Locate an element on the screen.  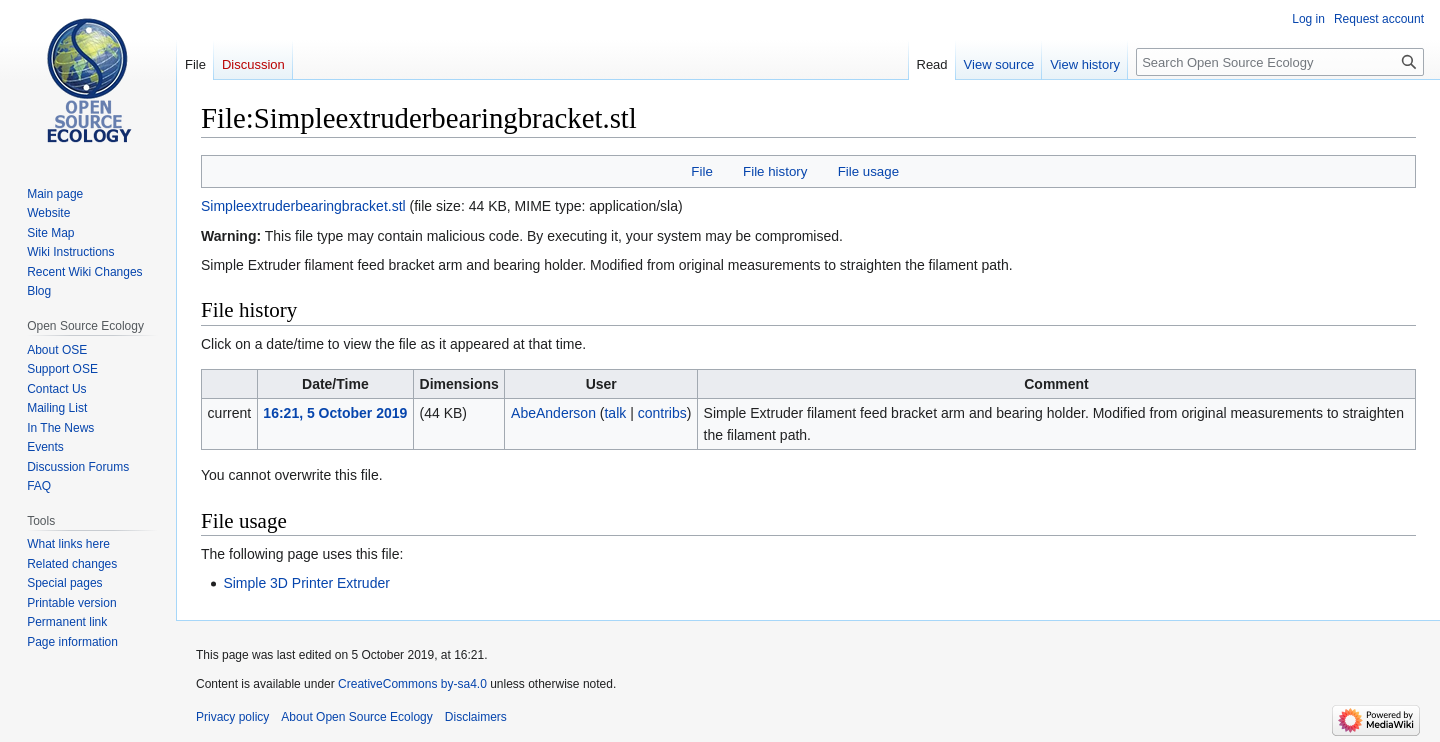
CreativeCommons by-sa4.0 is located at coordinates (412, 684).